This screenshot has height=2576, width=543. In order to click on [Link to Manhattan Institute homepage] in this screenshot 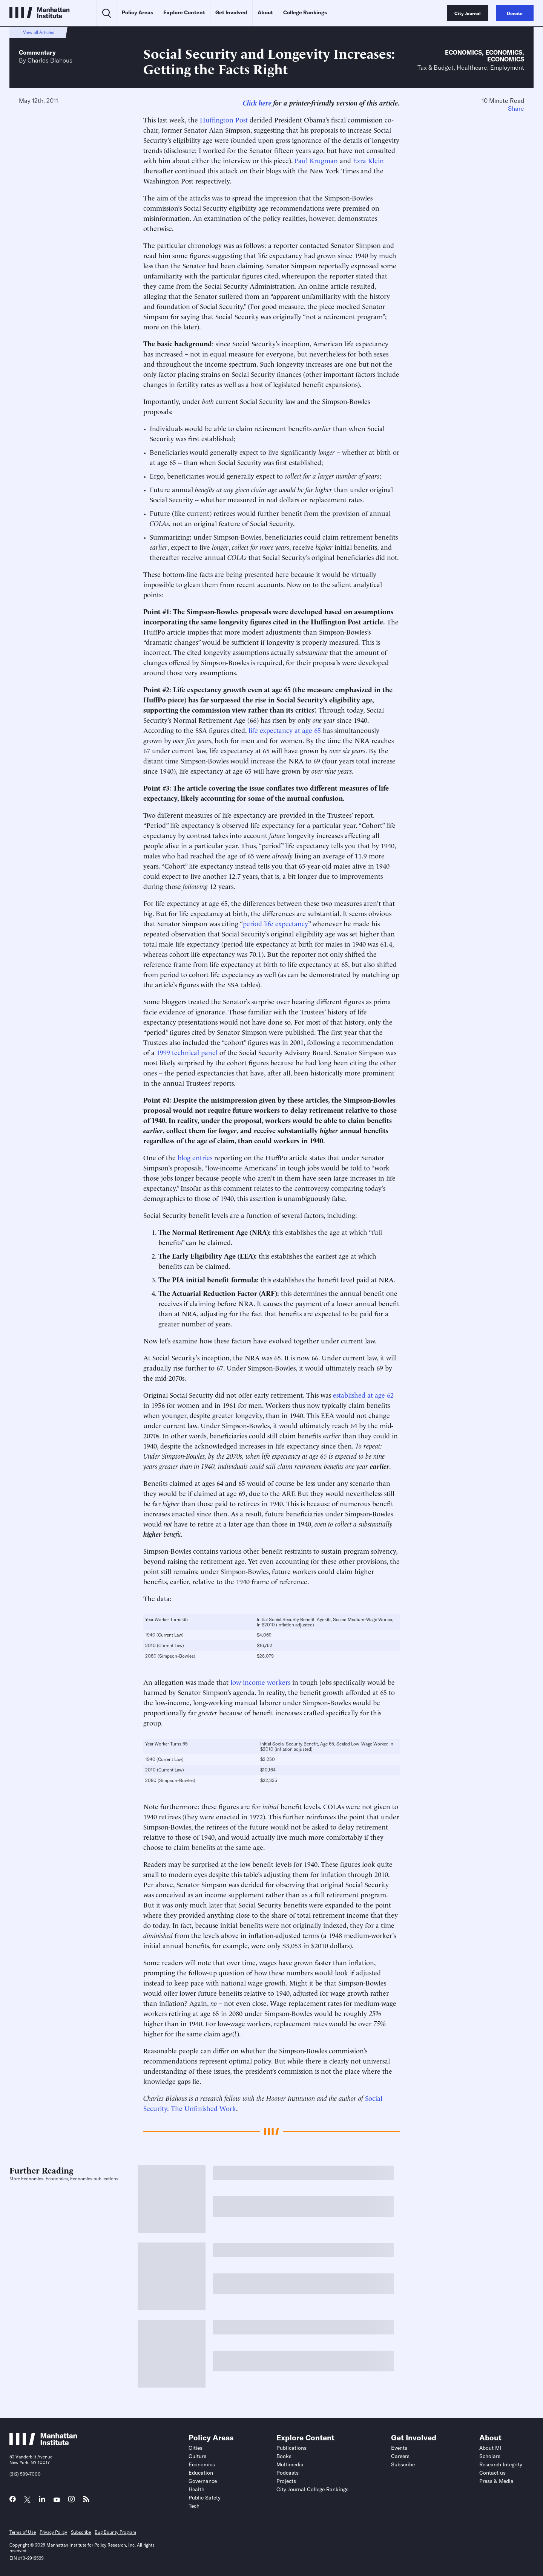, I will do `click(43, 2443)`.